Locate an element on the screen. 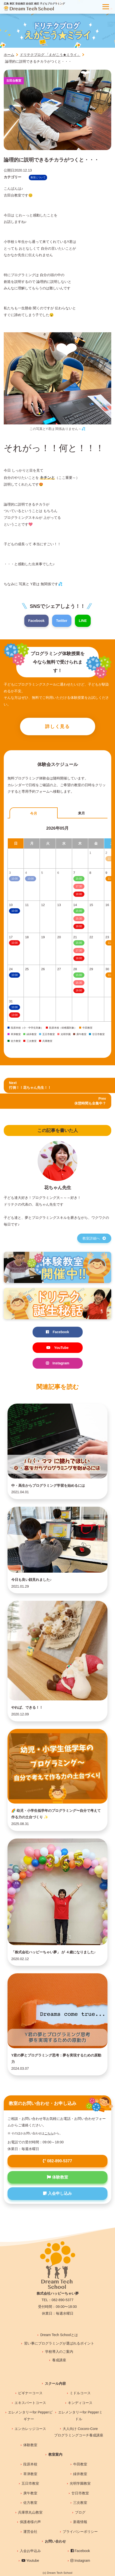 This screenshot has height=2576, width=115. 学校導入のご案内 is located at coordinates (59, 2352).